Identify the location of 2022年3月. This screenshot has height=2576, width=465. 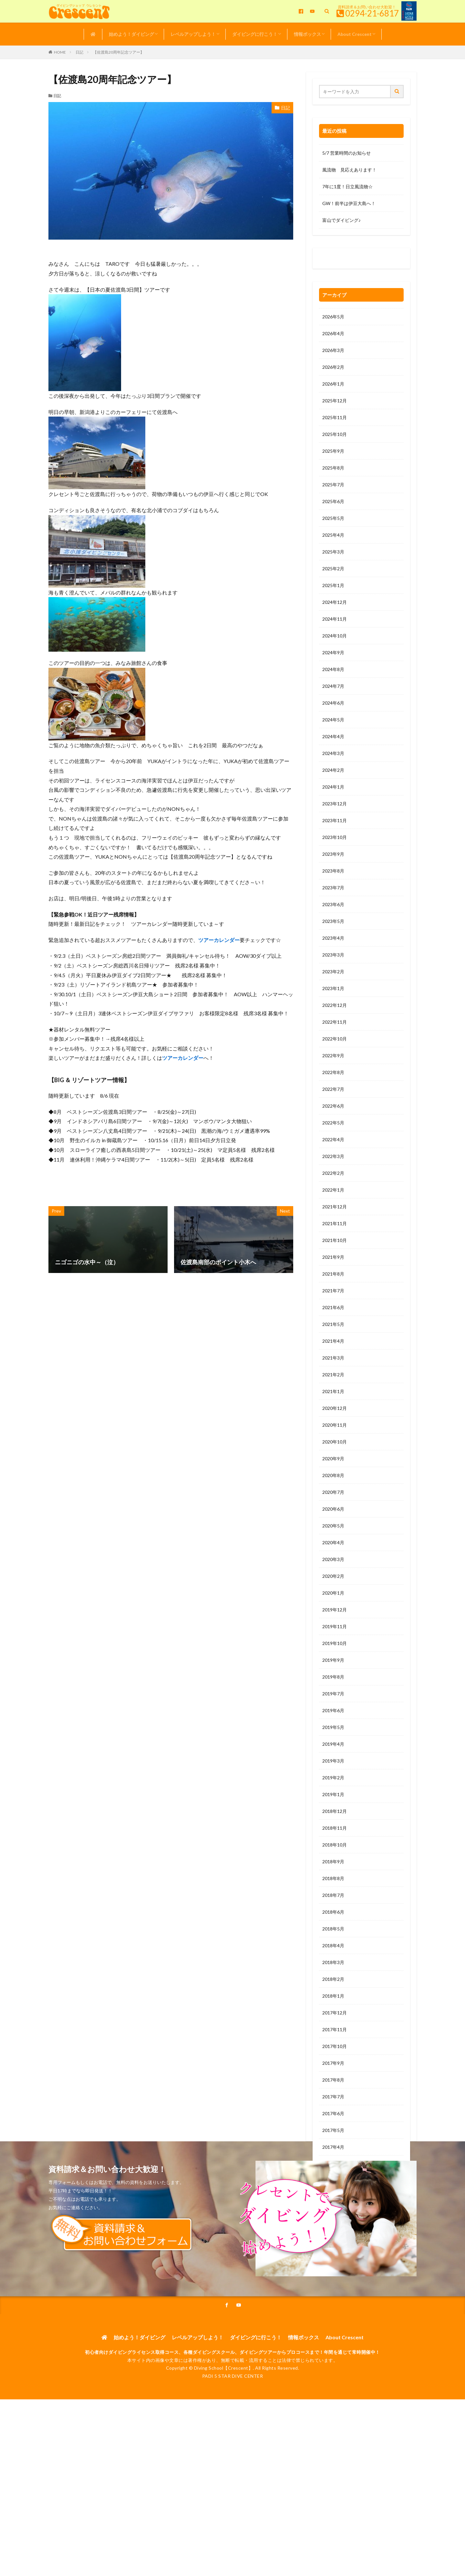
(333, 1156).